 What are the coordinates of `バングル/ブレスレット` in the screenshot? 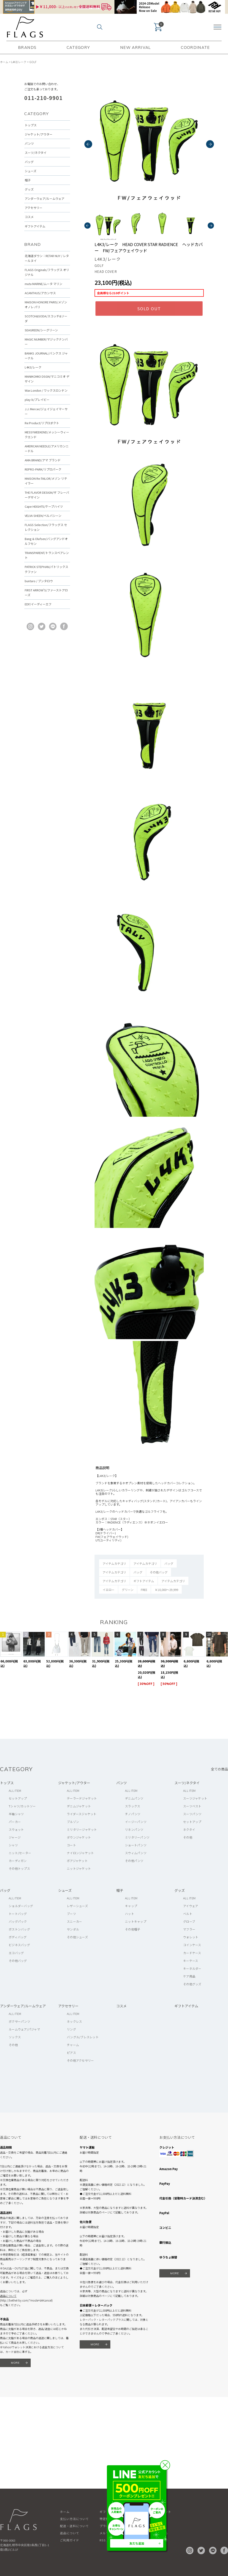 It's located at (83, 2037).